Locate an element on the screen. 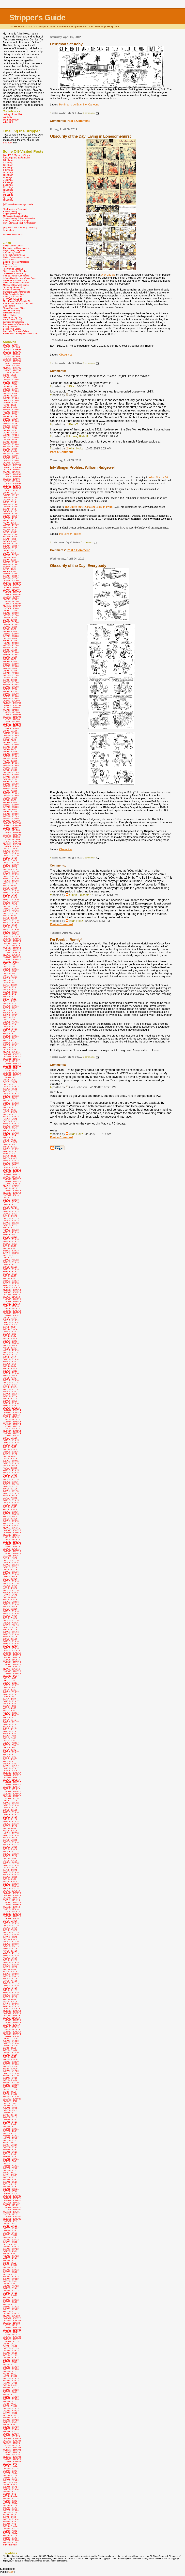 The image size is (185, 2576). 4/3/22 - 4/10/22 is located at coordinates (10, 2253).